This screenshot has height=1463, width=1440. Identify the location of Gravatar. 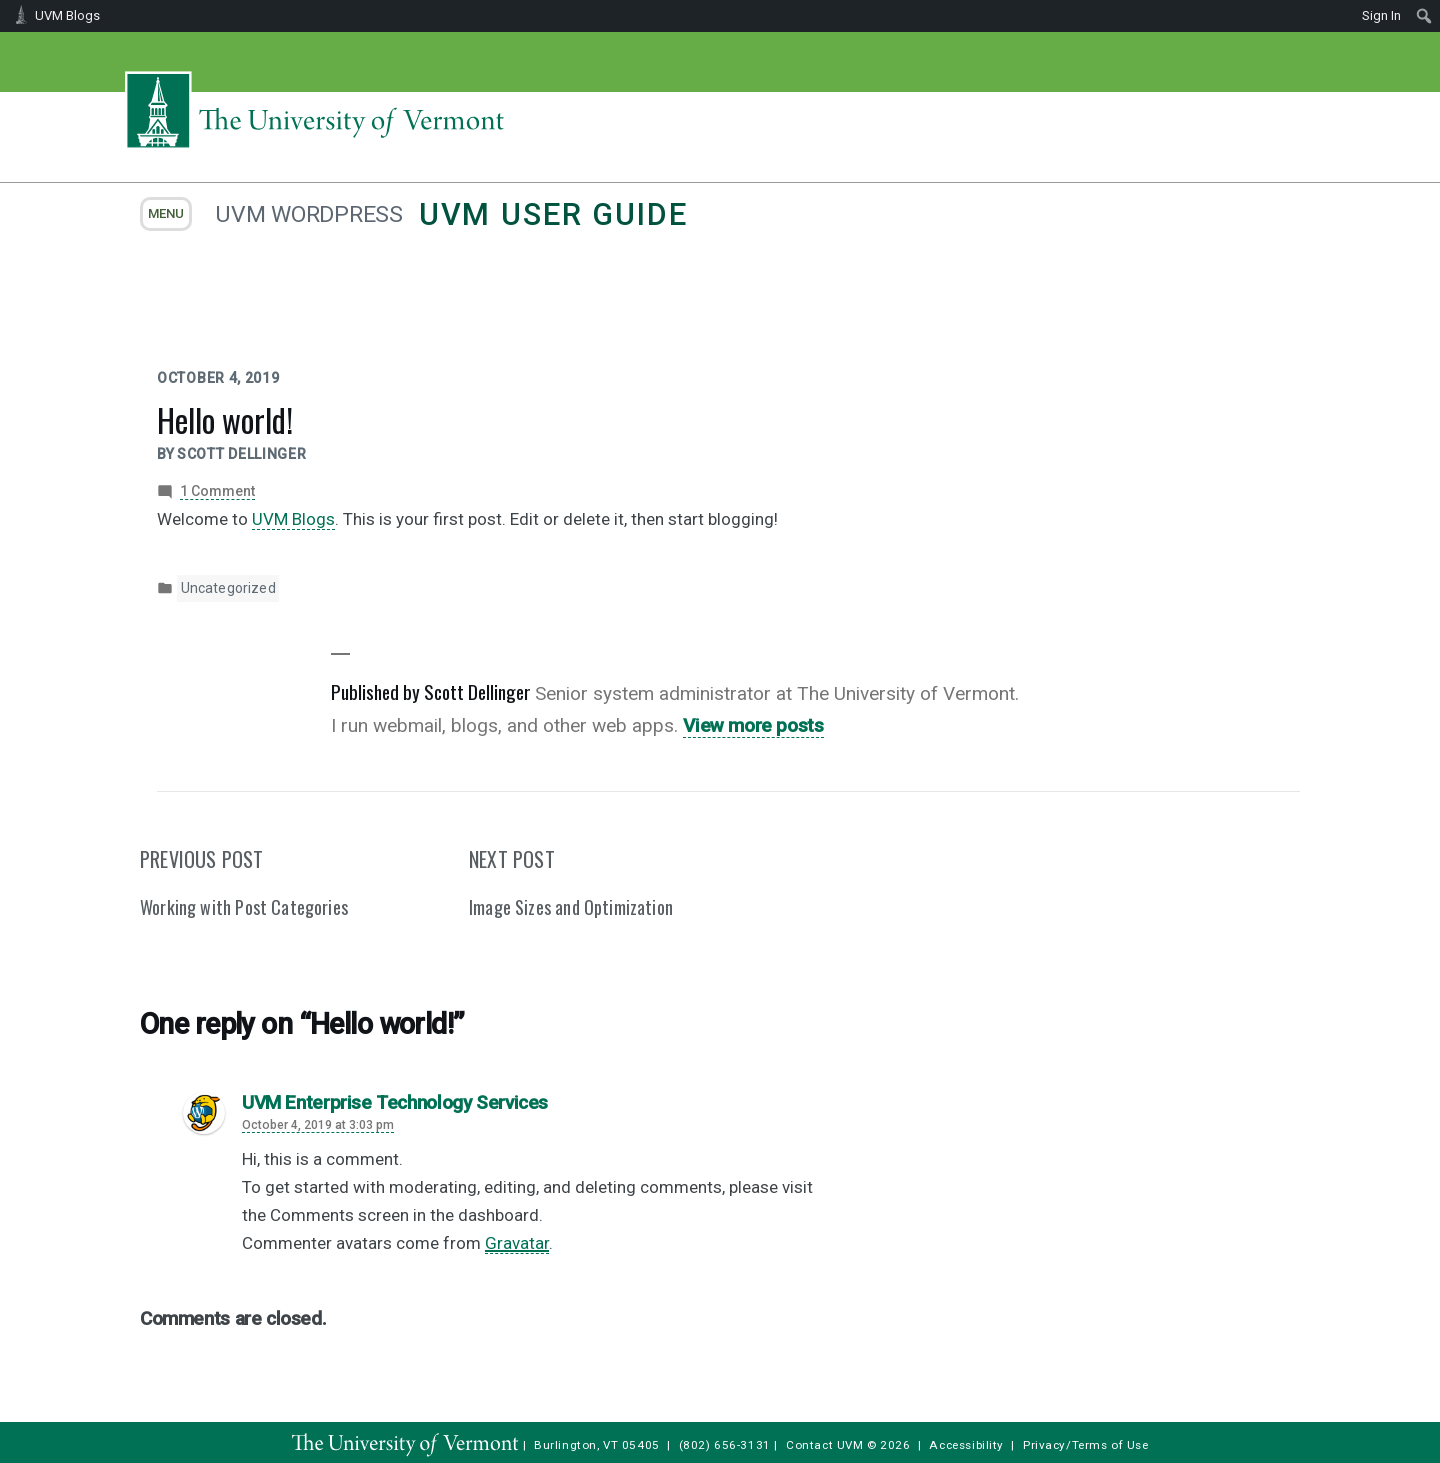
(517, 1243).